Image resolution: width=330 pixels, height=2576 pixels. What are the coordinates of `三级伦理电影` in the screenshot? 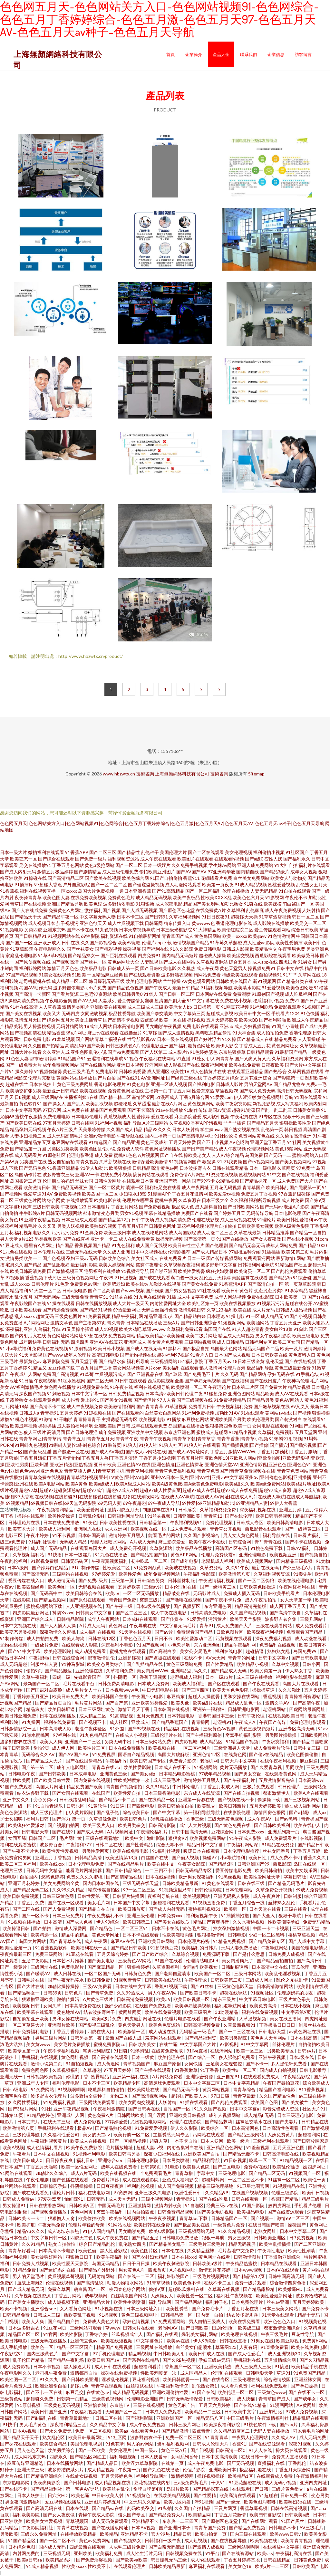 It's located at (232, 2173).